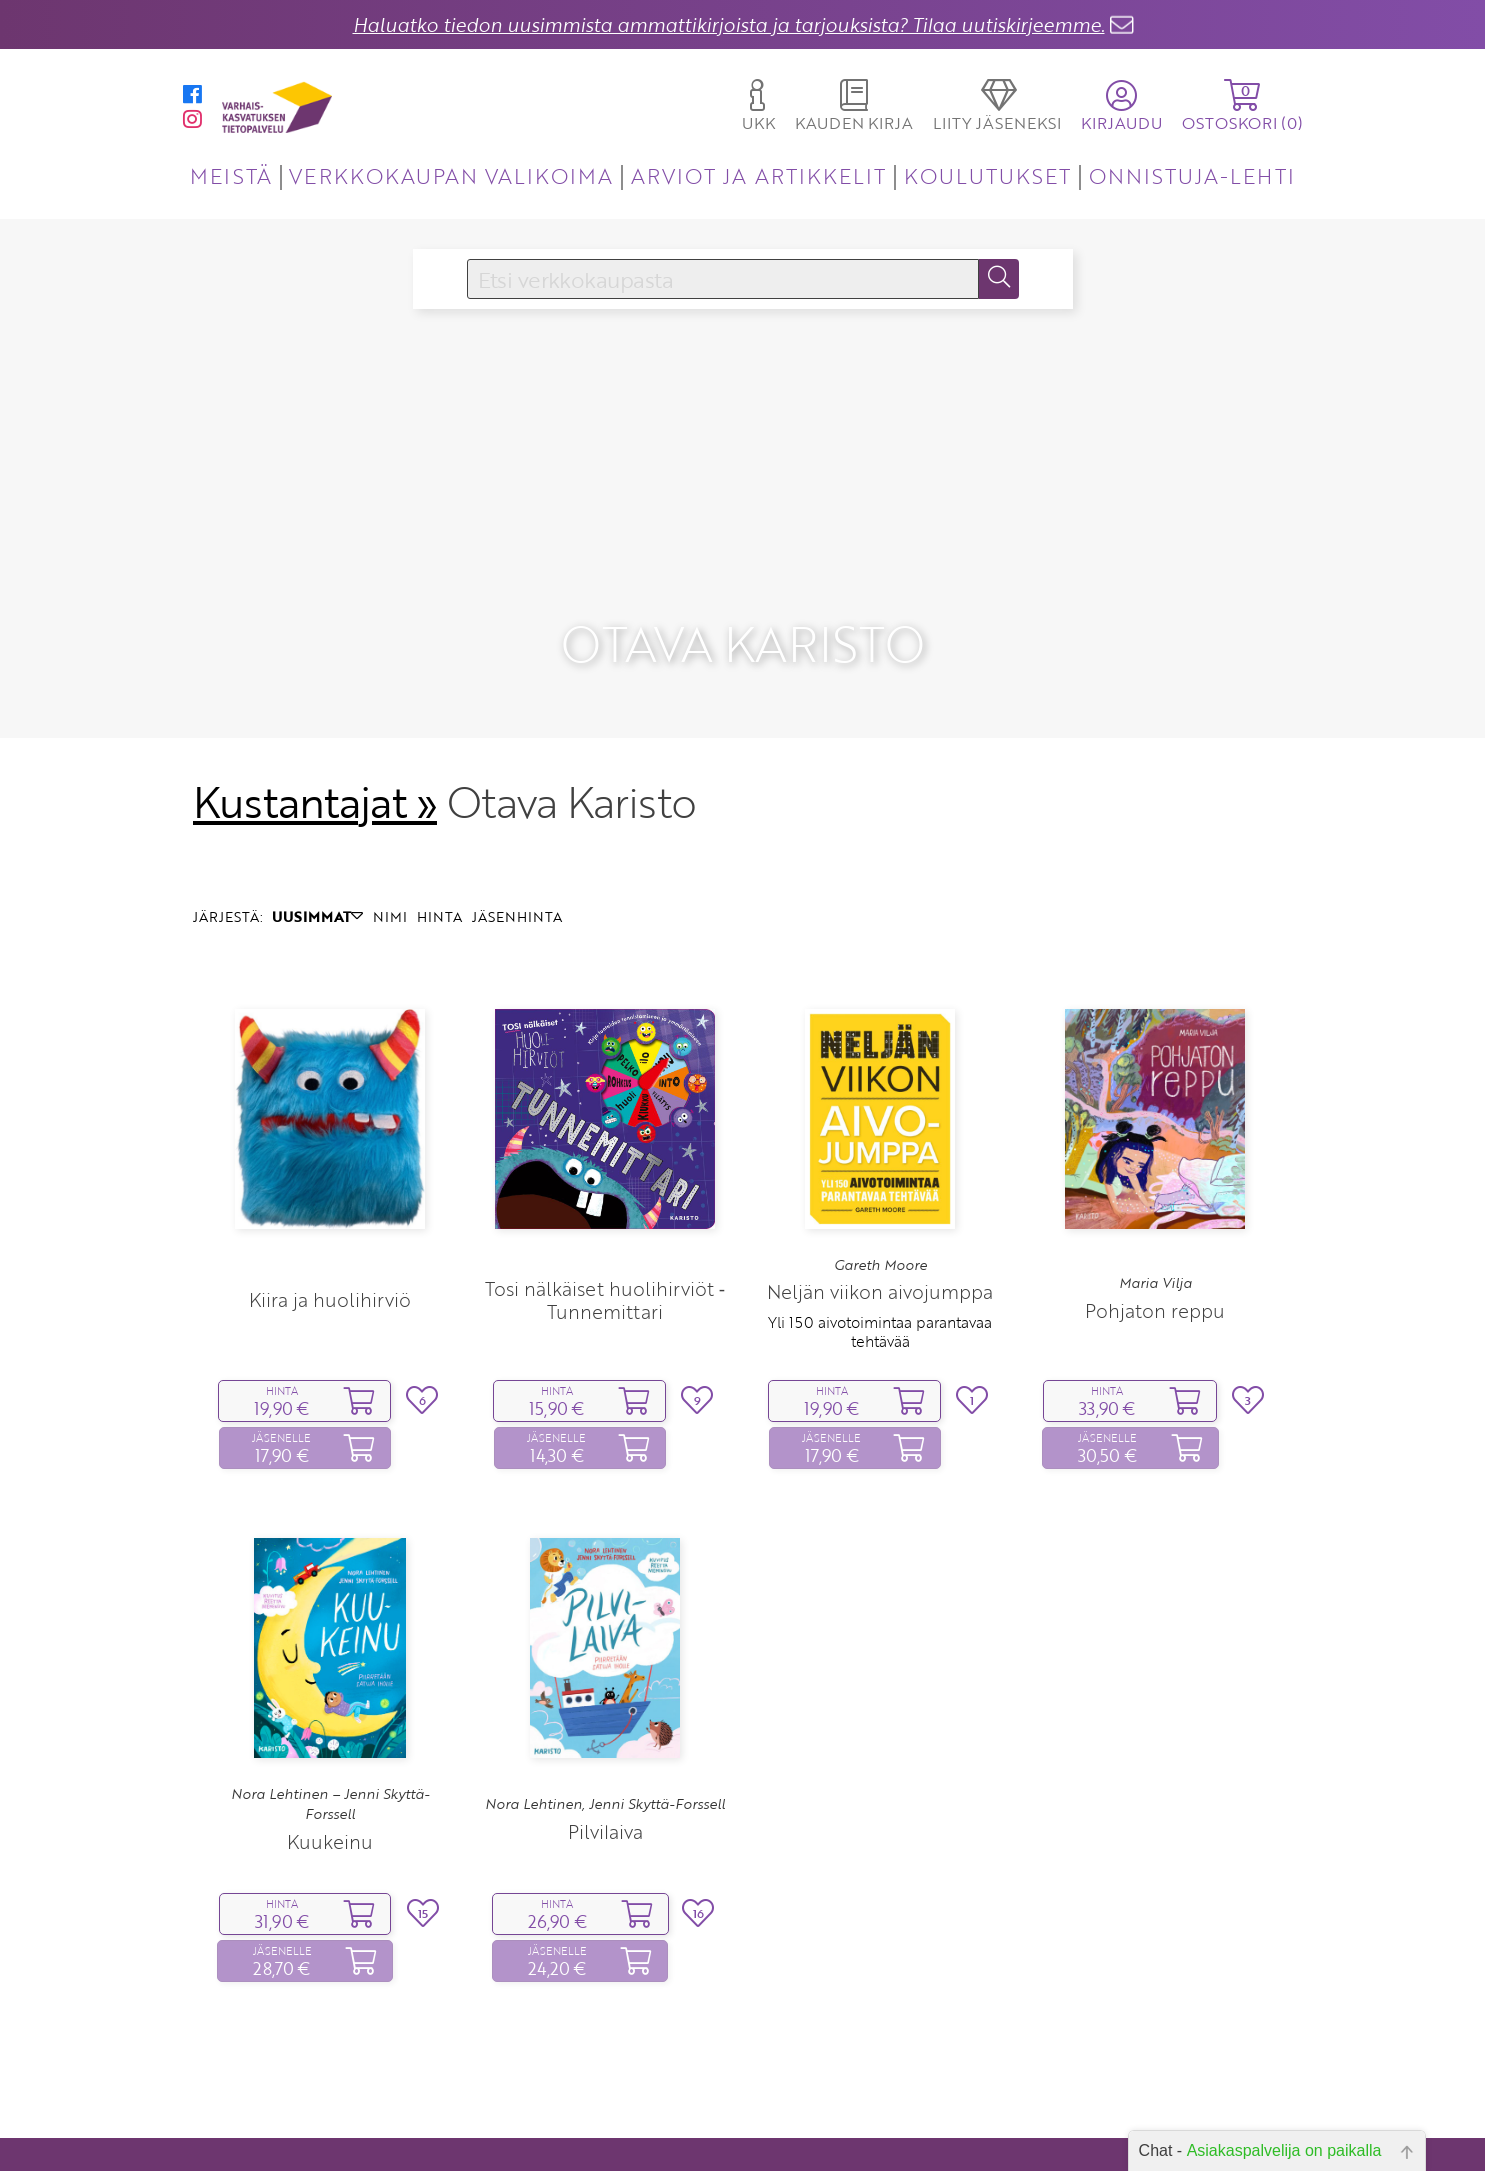 Image resolution: width=1485 pixels, height=2171 pixels. I want to click on UUSIMMAT, so click(317, 856).